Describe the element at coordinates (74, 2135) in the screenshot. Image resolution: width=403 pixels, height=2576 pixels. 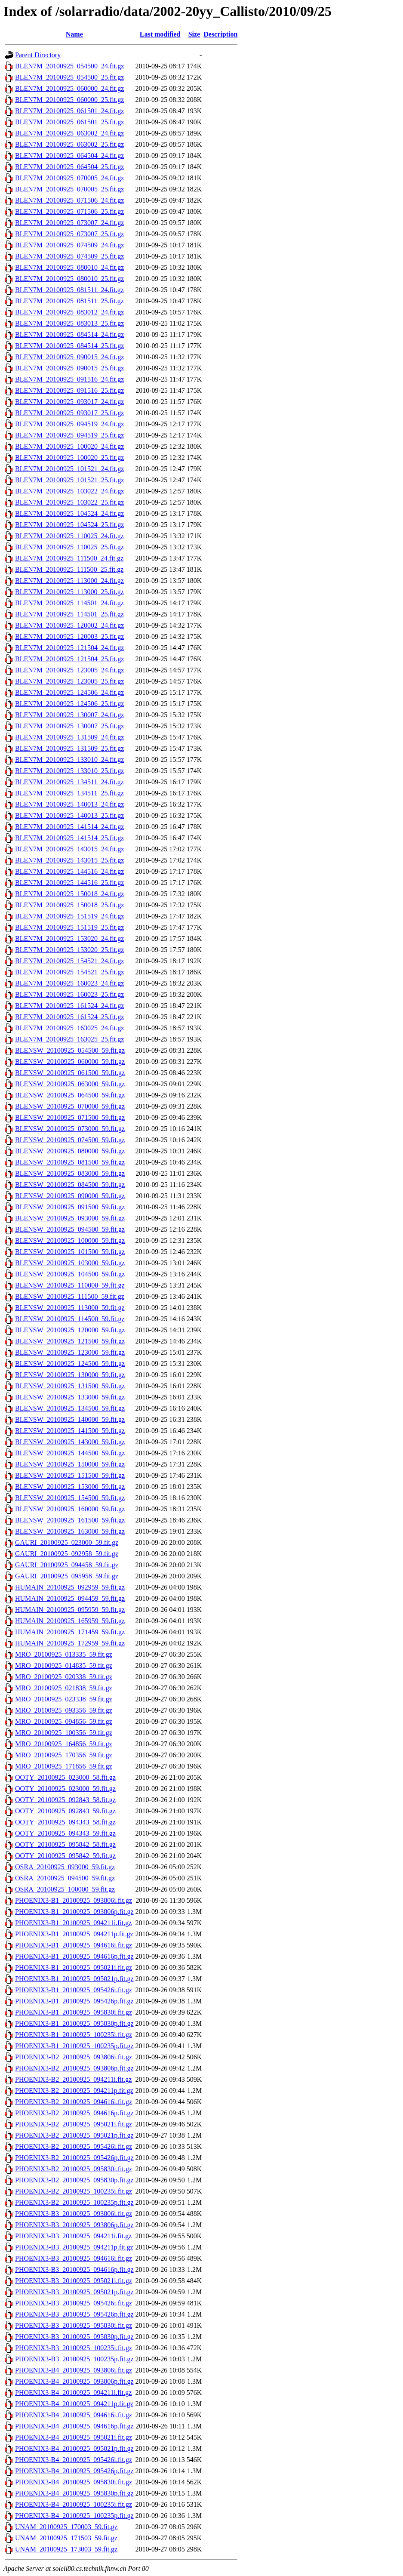
I see `PHOENIX3-B2_20100925_095021p.fit.gz` at that location.